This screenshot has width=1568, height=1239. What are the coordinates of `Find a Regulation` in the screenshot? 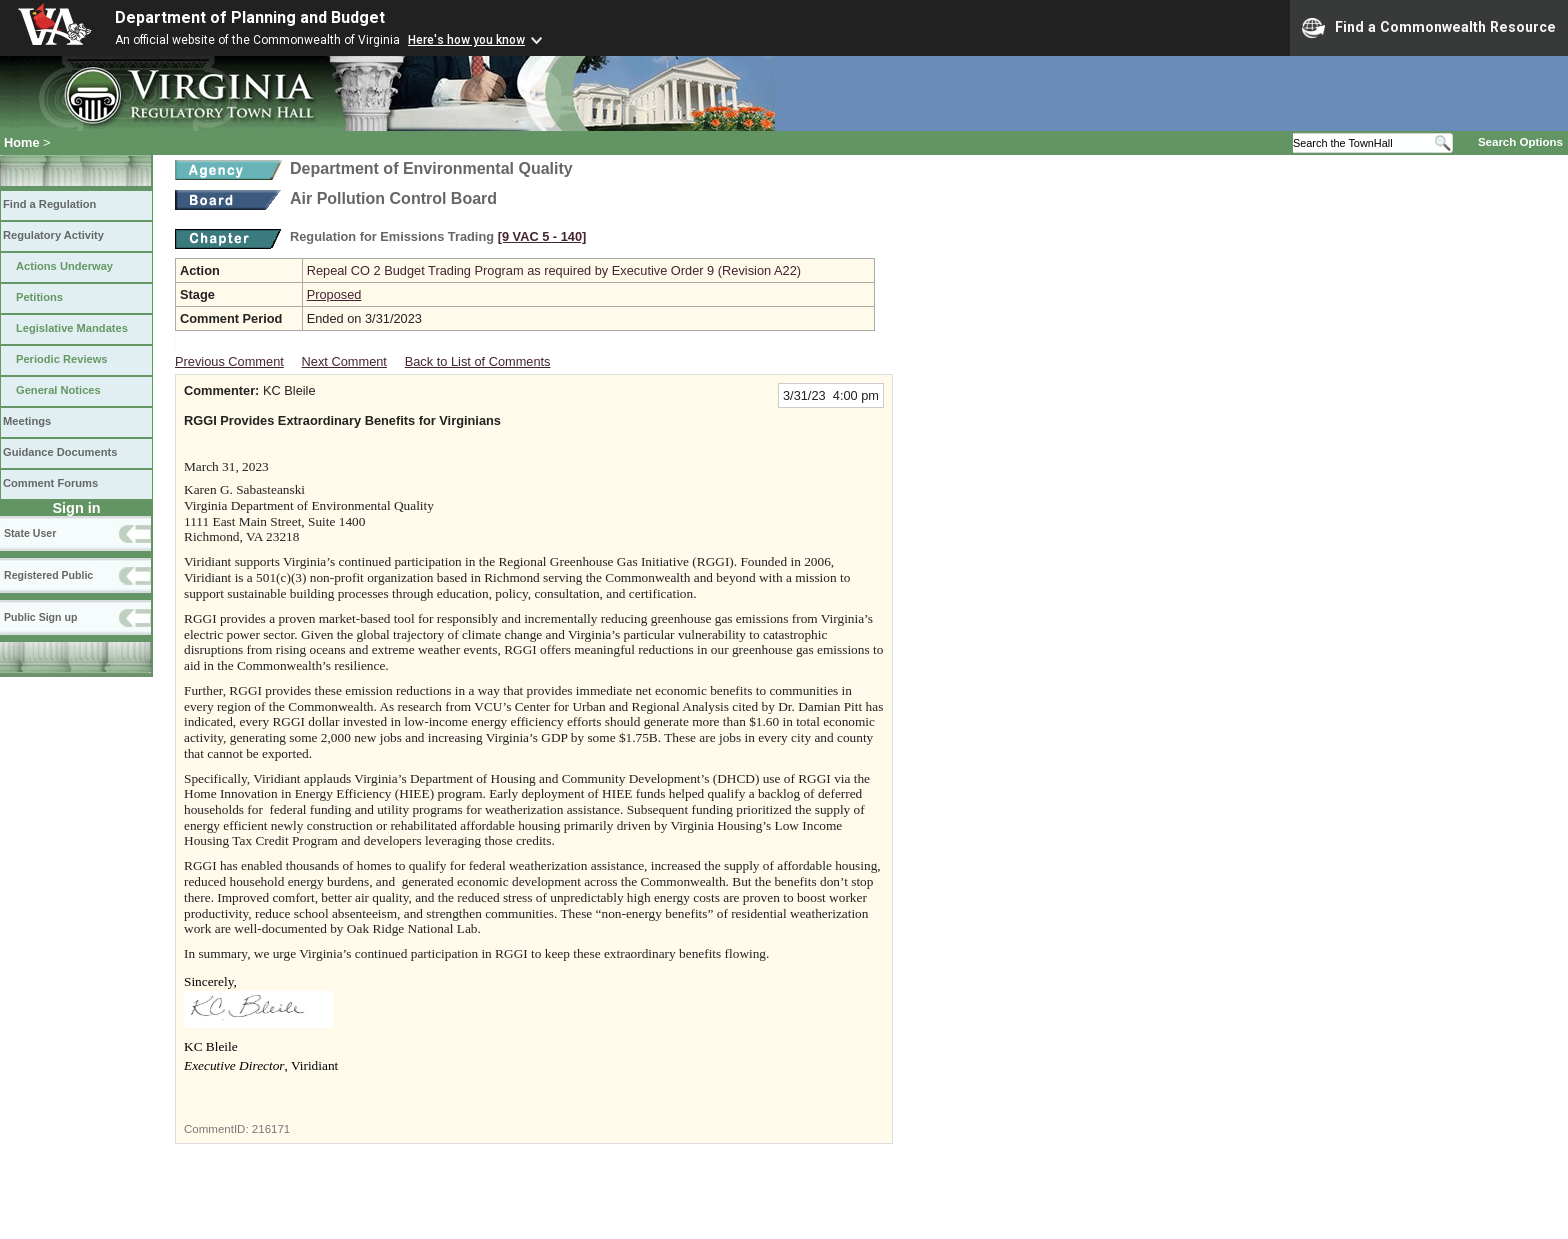 It's located at (49, 204).